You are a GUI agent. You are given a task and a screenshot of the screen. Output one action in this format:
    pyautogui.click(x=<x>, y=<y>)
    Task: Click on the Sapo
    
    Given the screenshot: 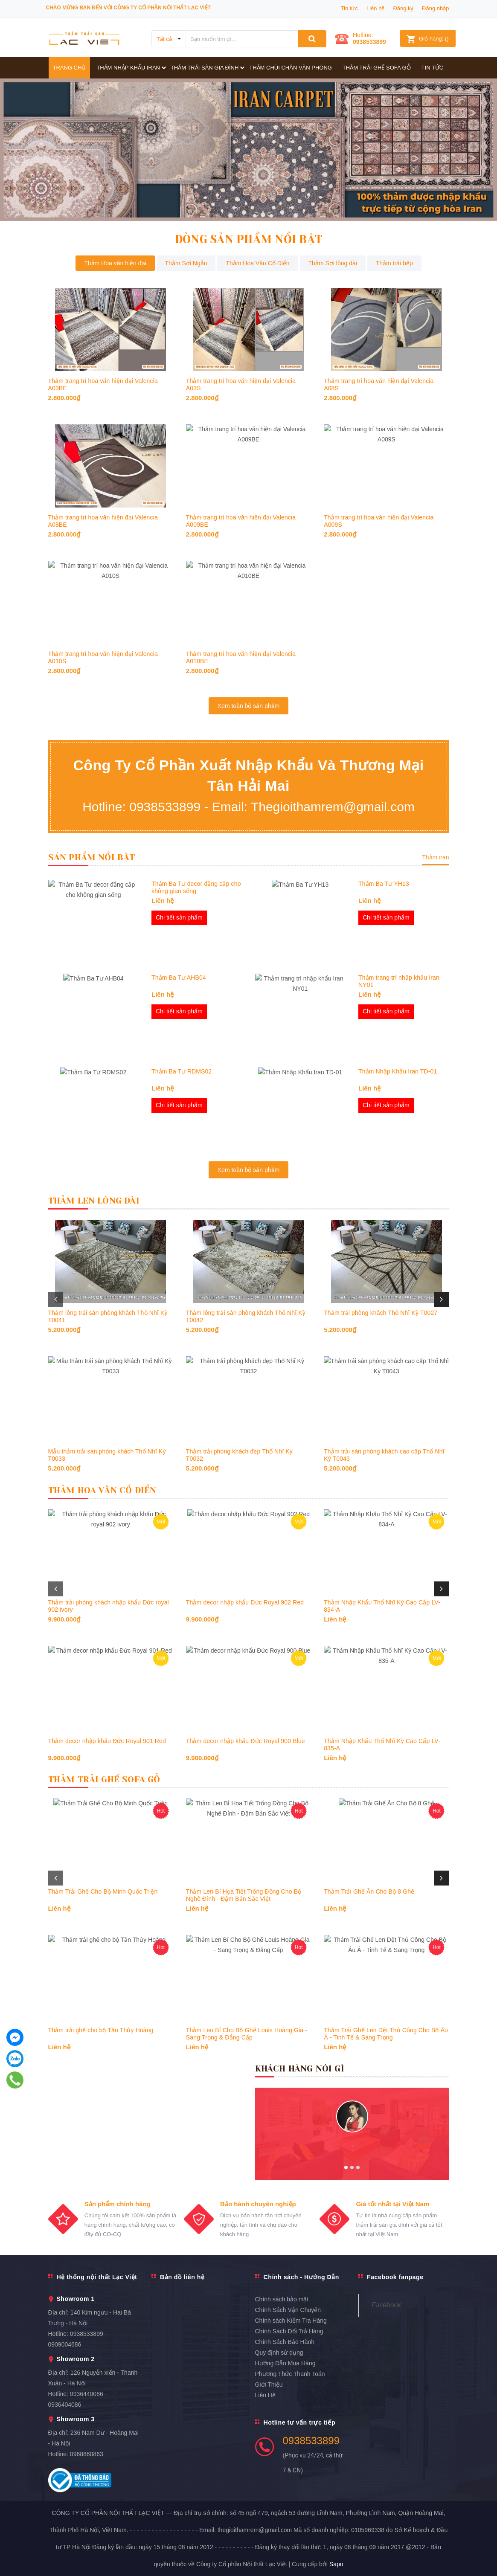 What is the action you would take?
    pyautogui.click(x=336, y=2564)
    